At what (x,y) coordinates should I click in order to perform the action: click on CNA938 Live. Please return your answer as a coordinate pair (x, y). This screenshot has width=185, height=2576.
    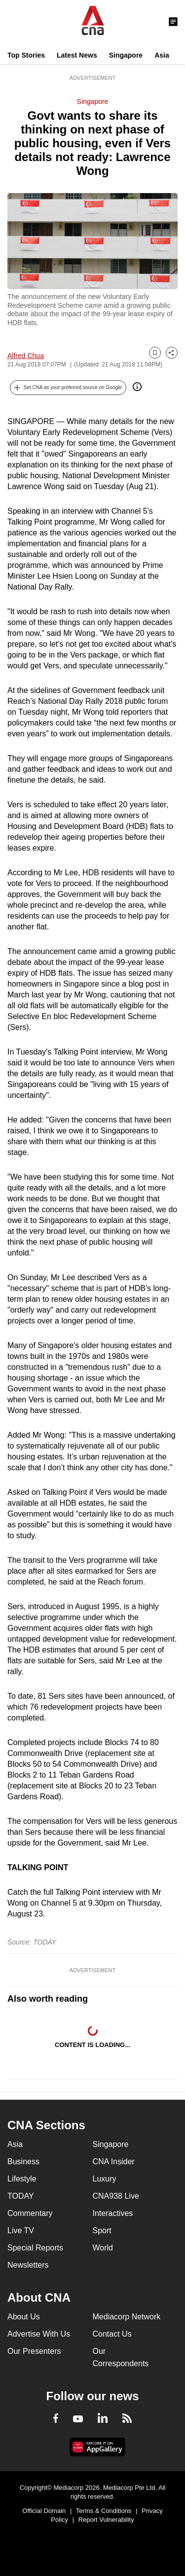
    Looking at the image, I should click on (116, 2196).